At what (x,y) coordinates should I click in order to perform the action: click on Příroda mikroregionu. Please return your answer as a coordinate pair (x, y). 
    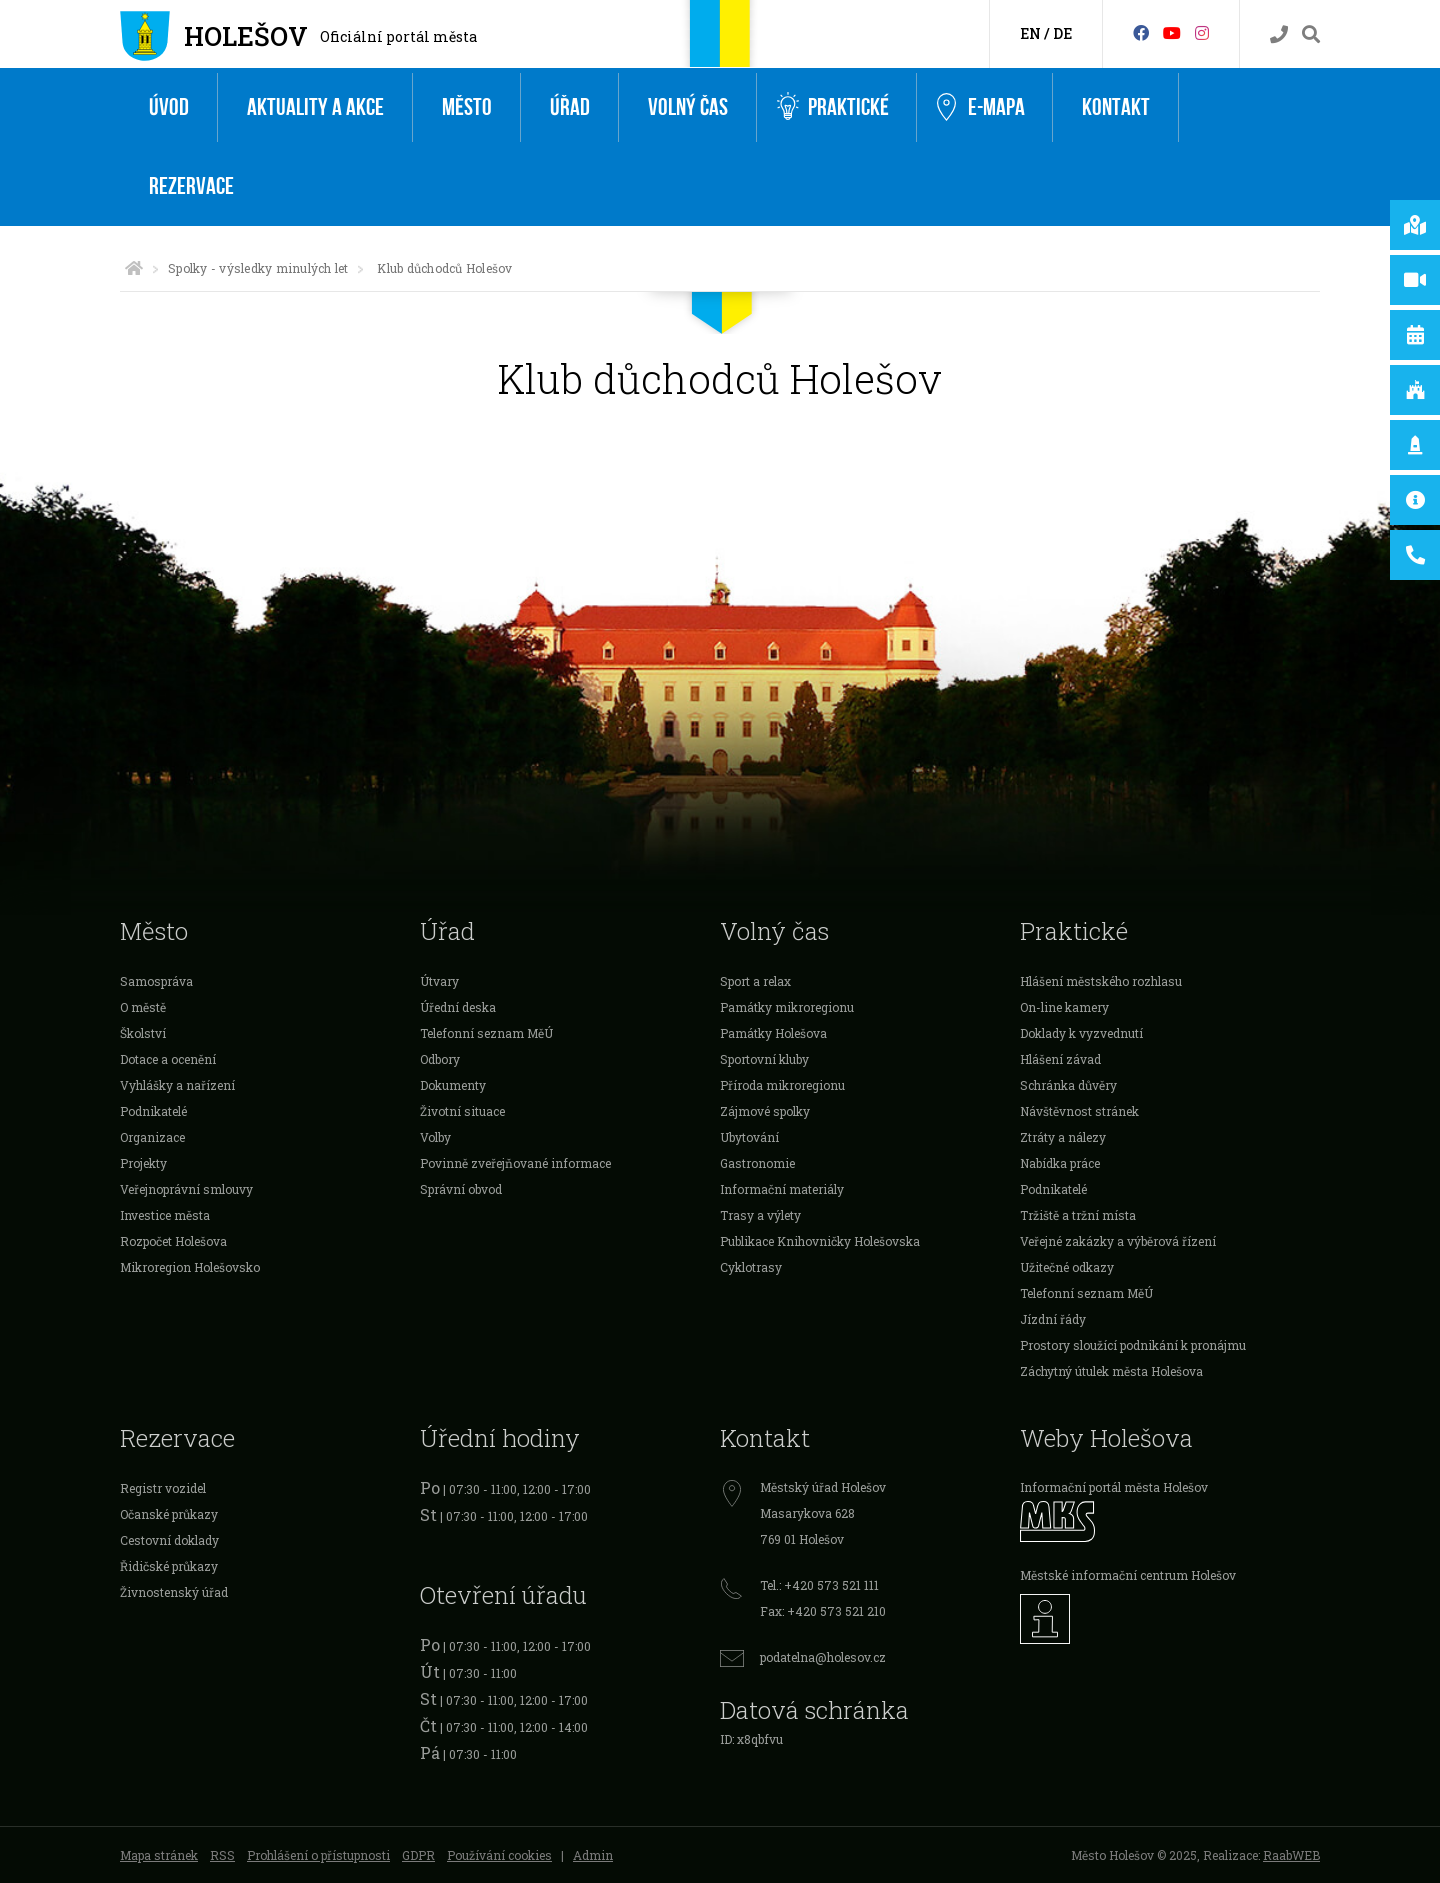
    Looking at the image, I should click on (782, 1085).